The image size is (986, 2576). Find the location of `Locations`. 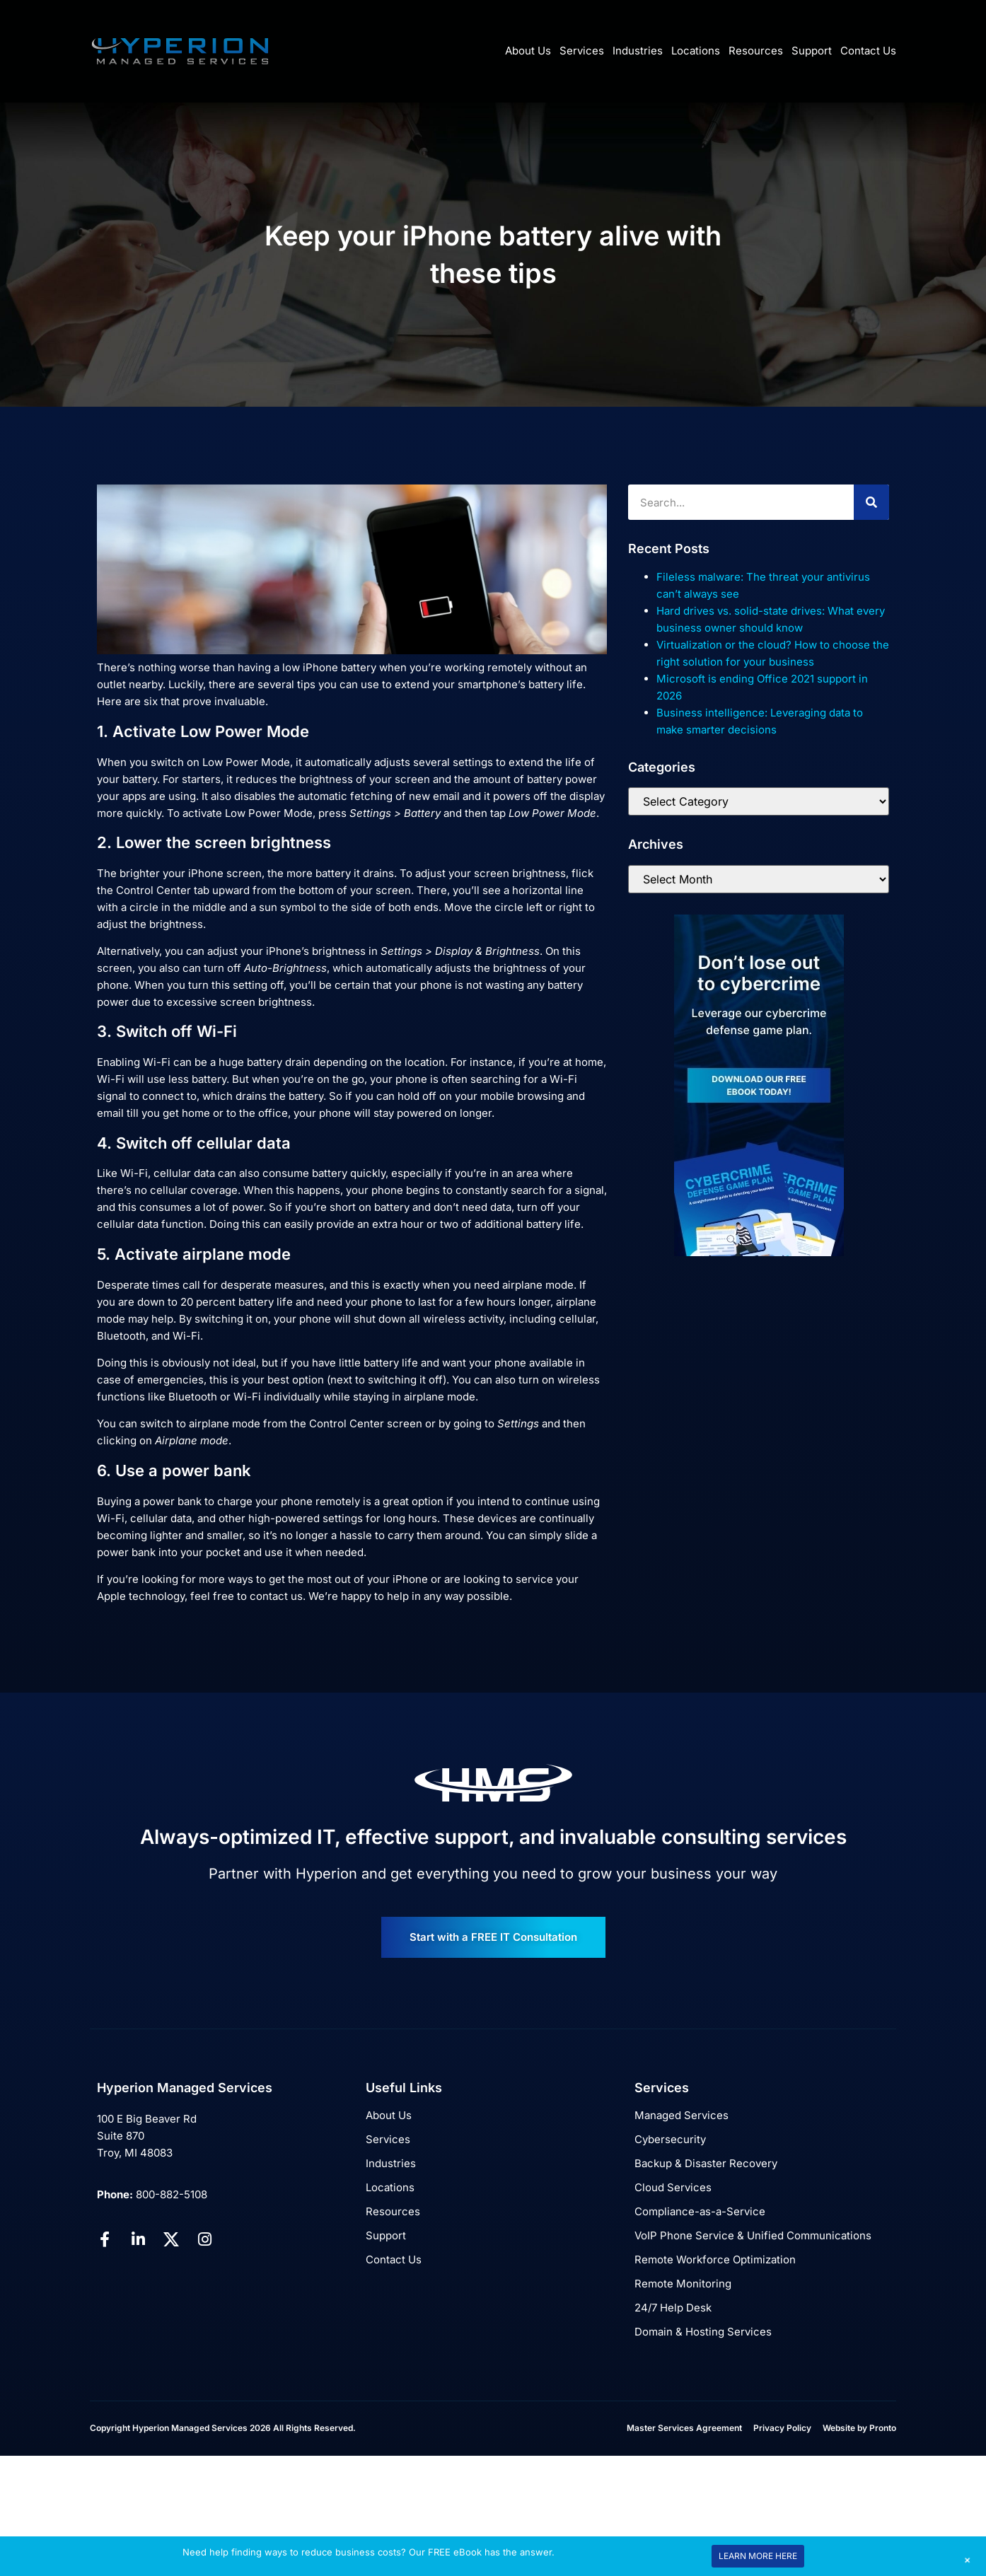

Locations is located at coordinates (695, 50).